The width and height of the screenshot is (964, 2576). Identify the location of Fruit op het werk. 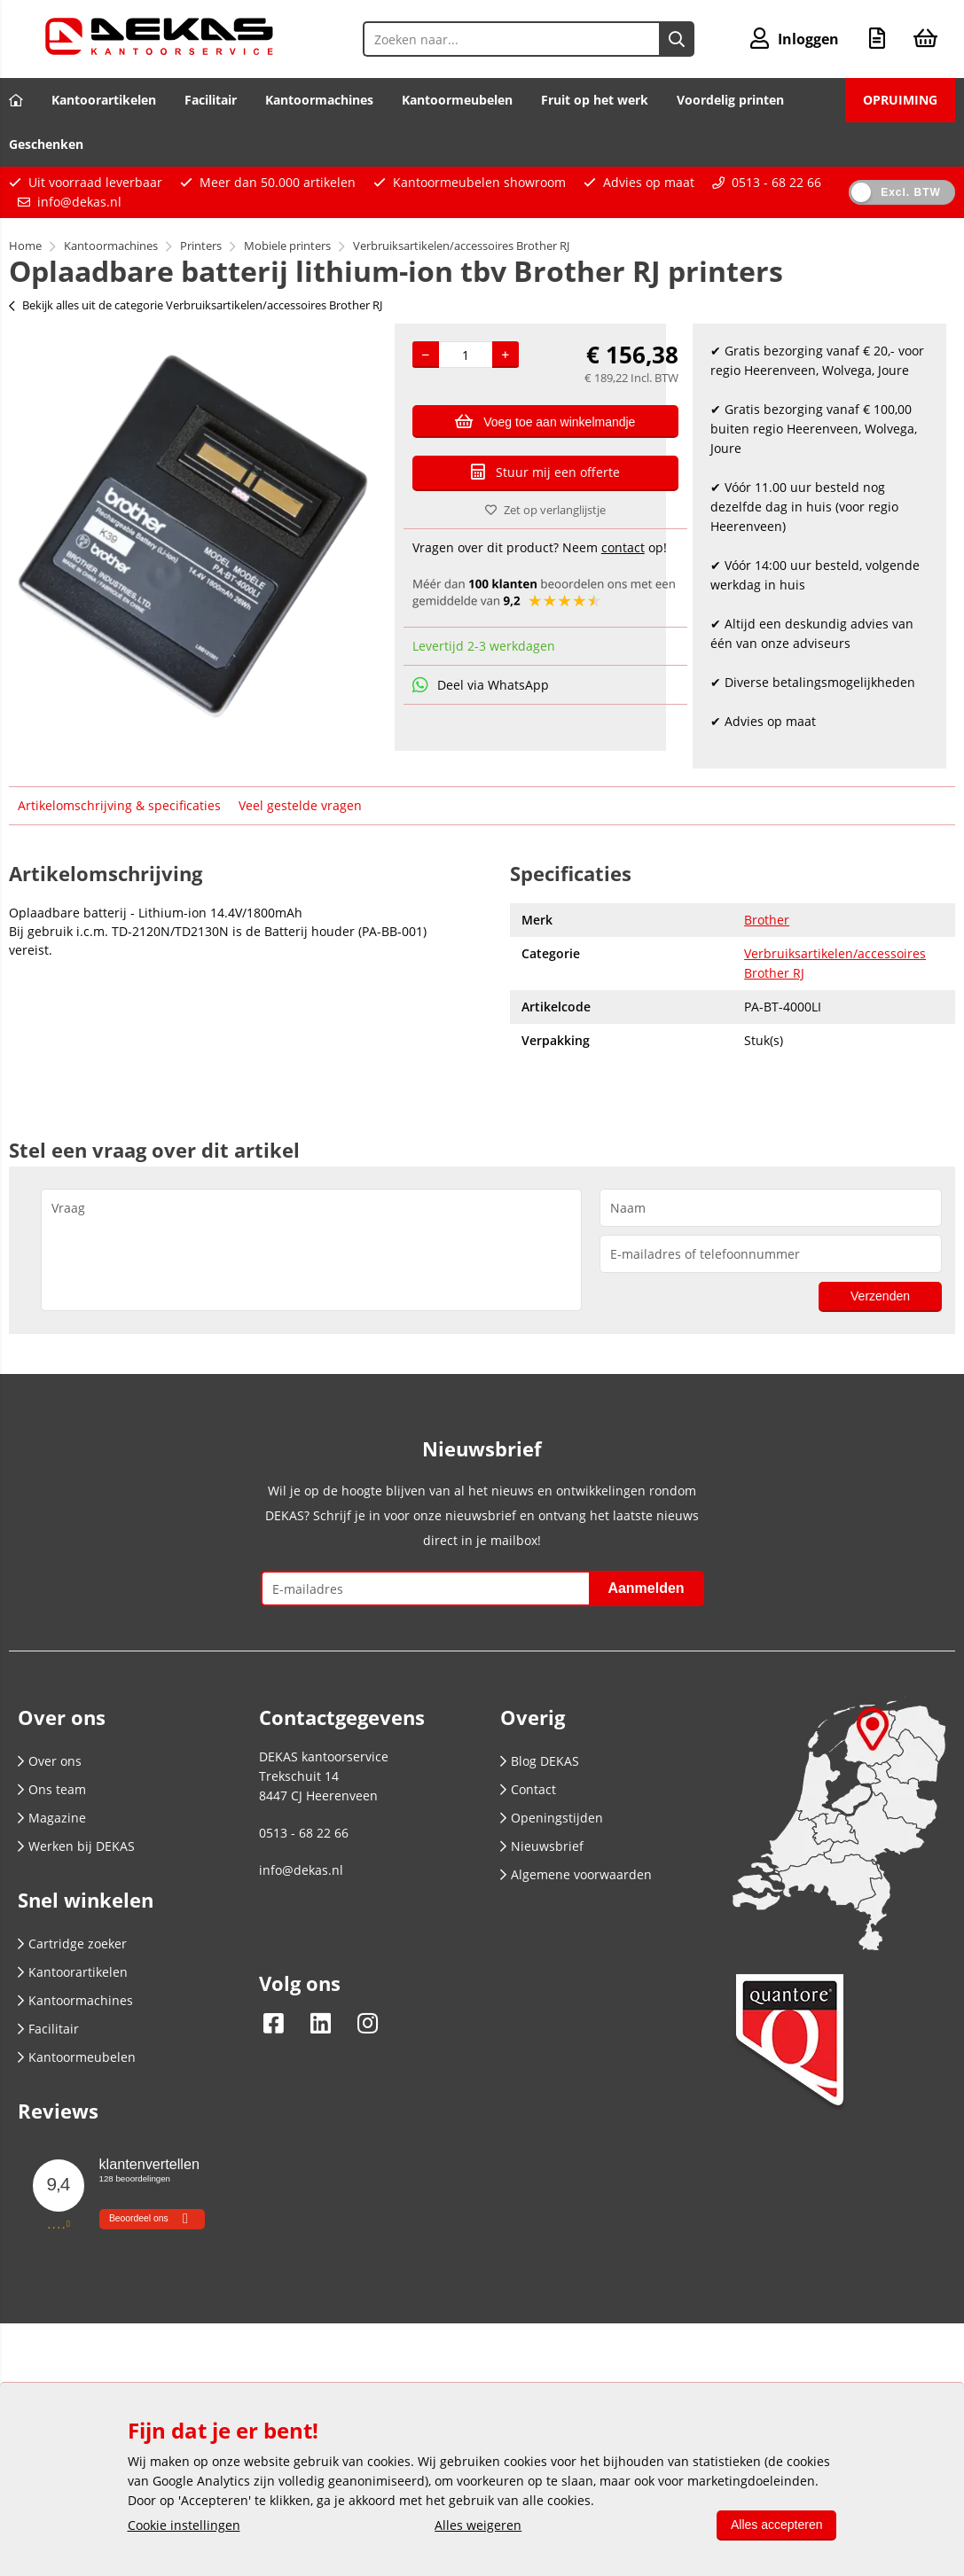
(594, 99).